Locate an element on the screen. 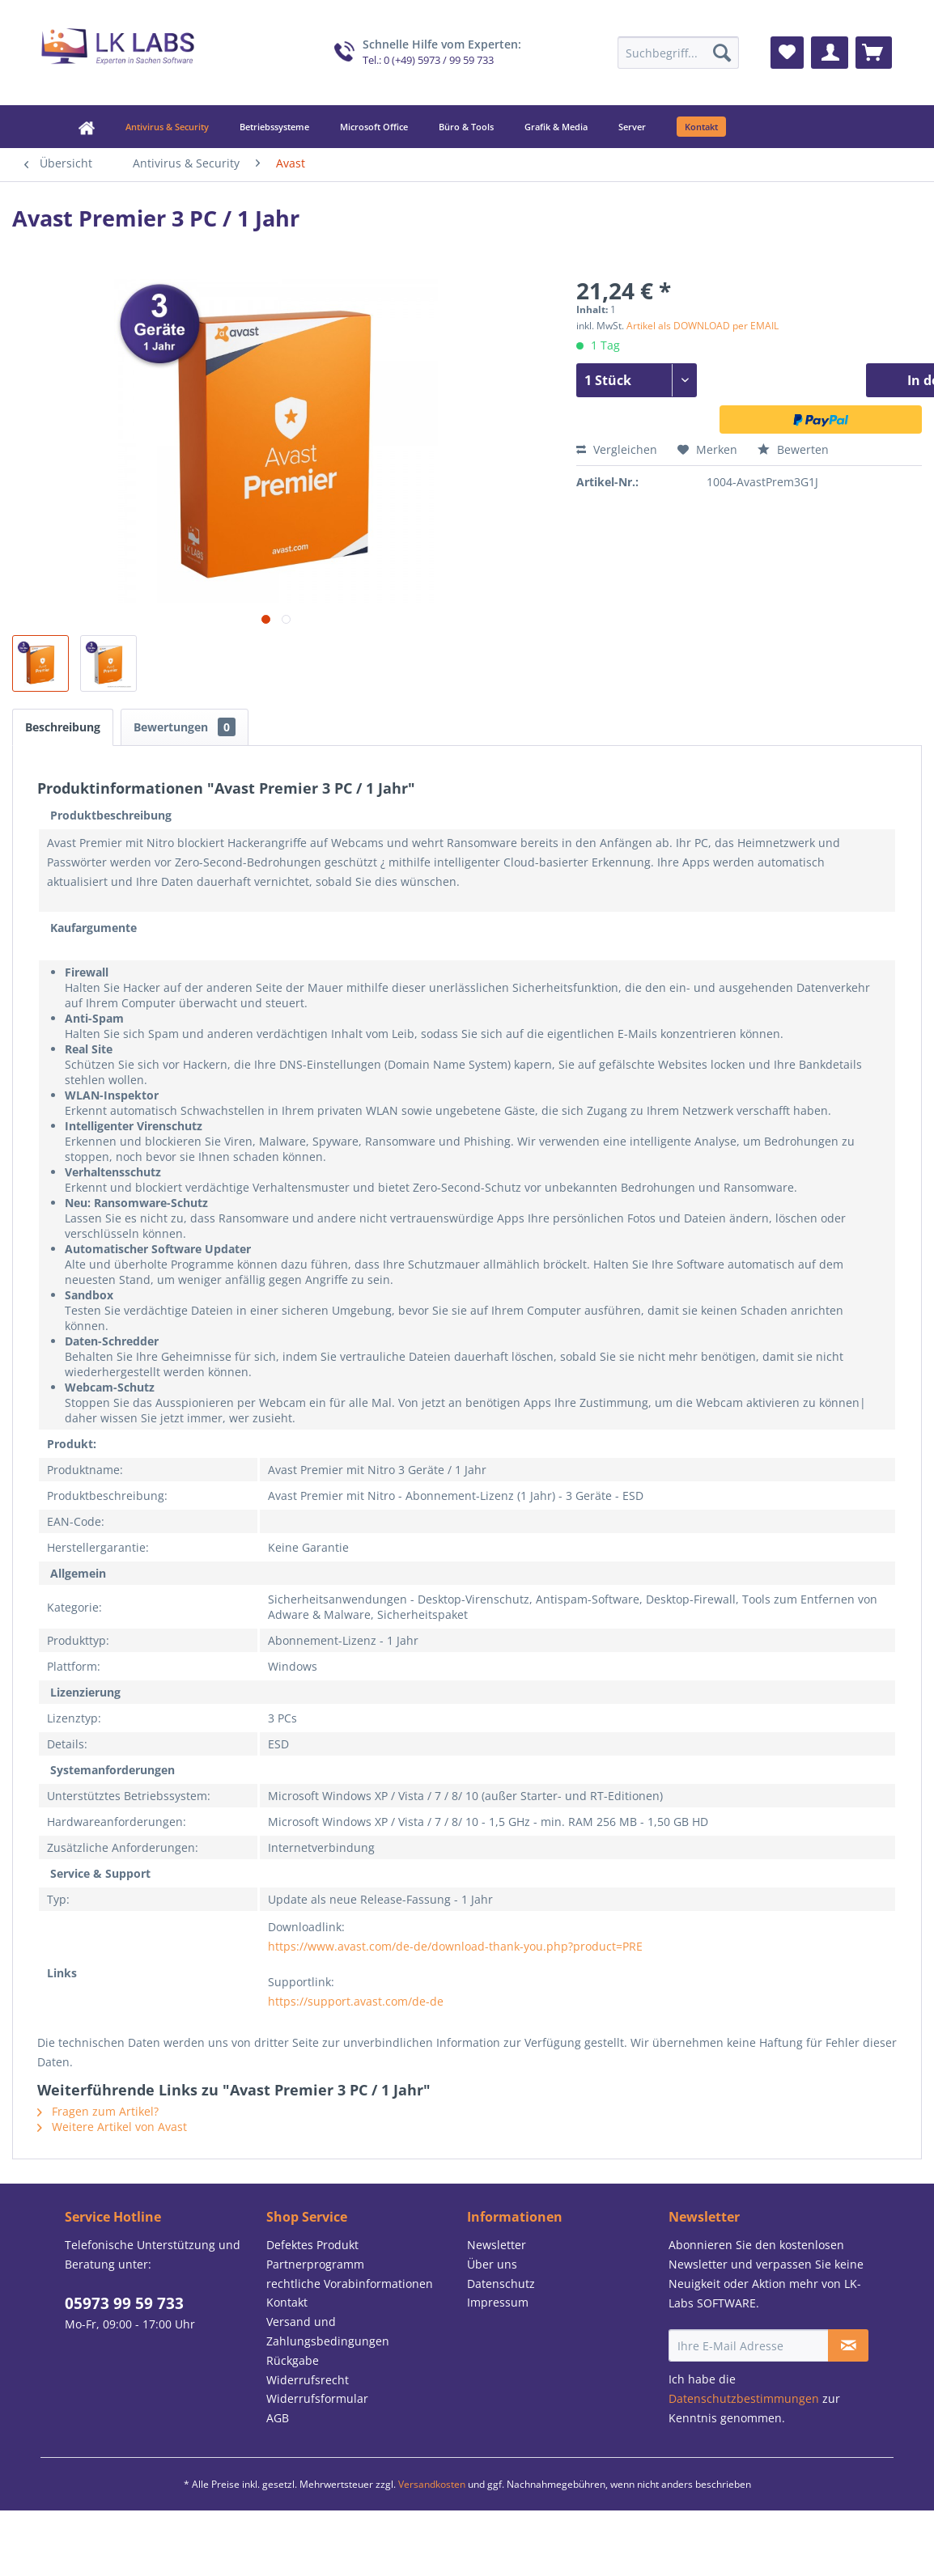  [Ihre E-Mail Adresse] is located at coordinates (749, 2345).